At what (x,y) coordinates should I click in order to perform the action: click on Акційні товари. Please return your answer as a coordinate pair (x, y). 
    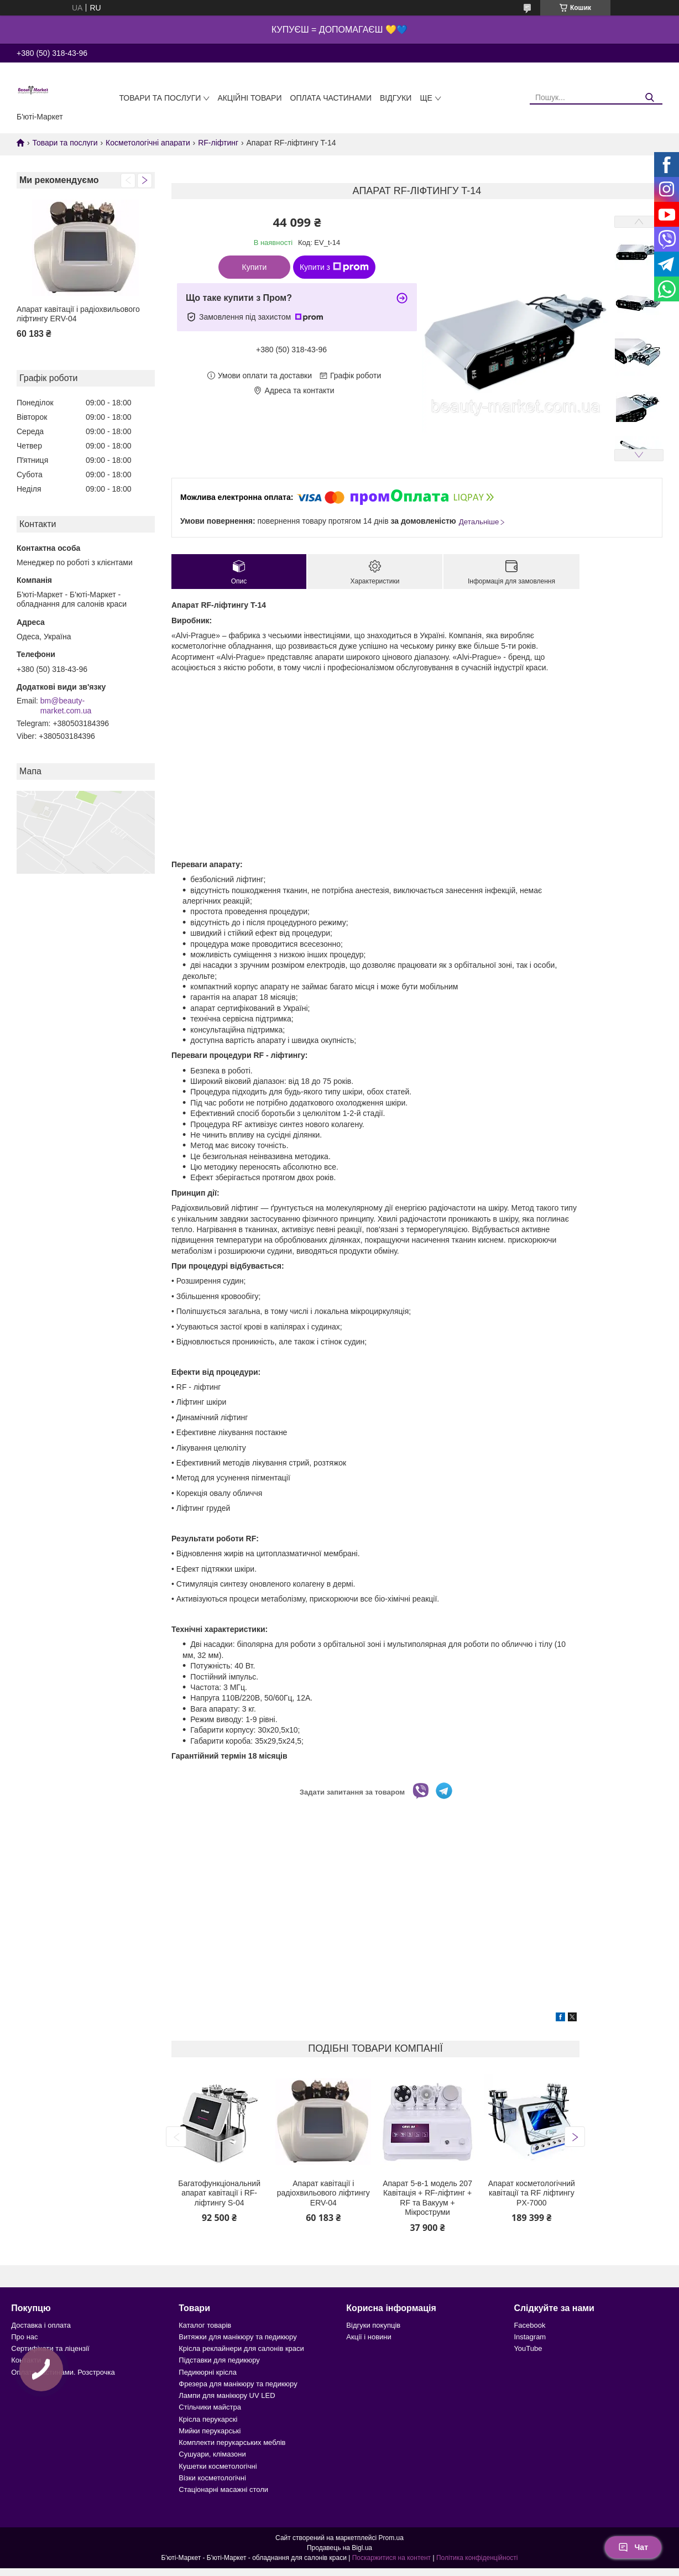
    Looking at the image, I should click on (249, 97).